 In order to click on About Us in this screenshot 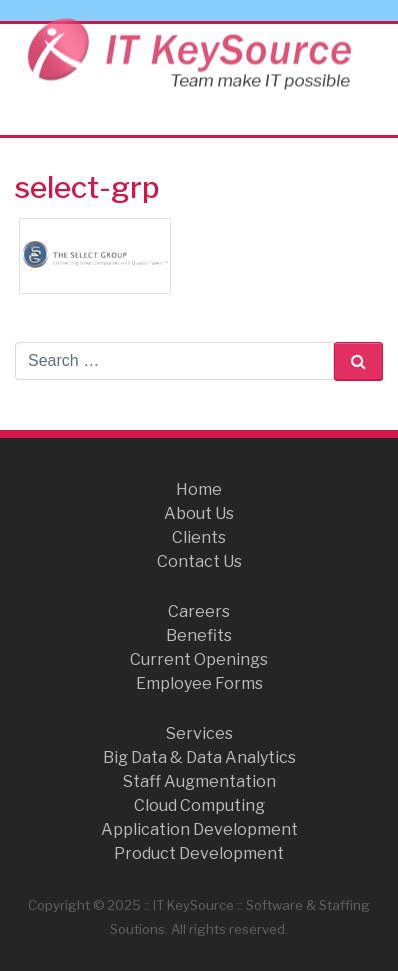, I will do `click(199, 513)`.